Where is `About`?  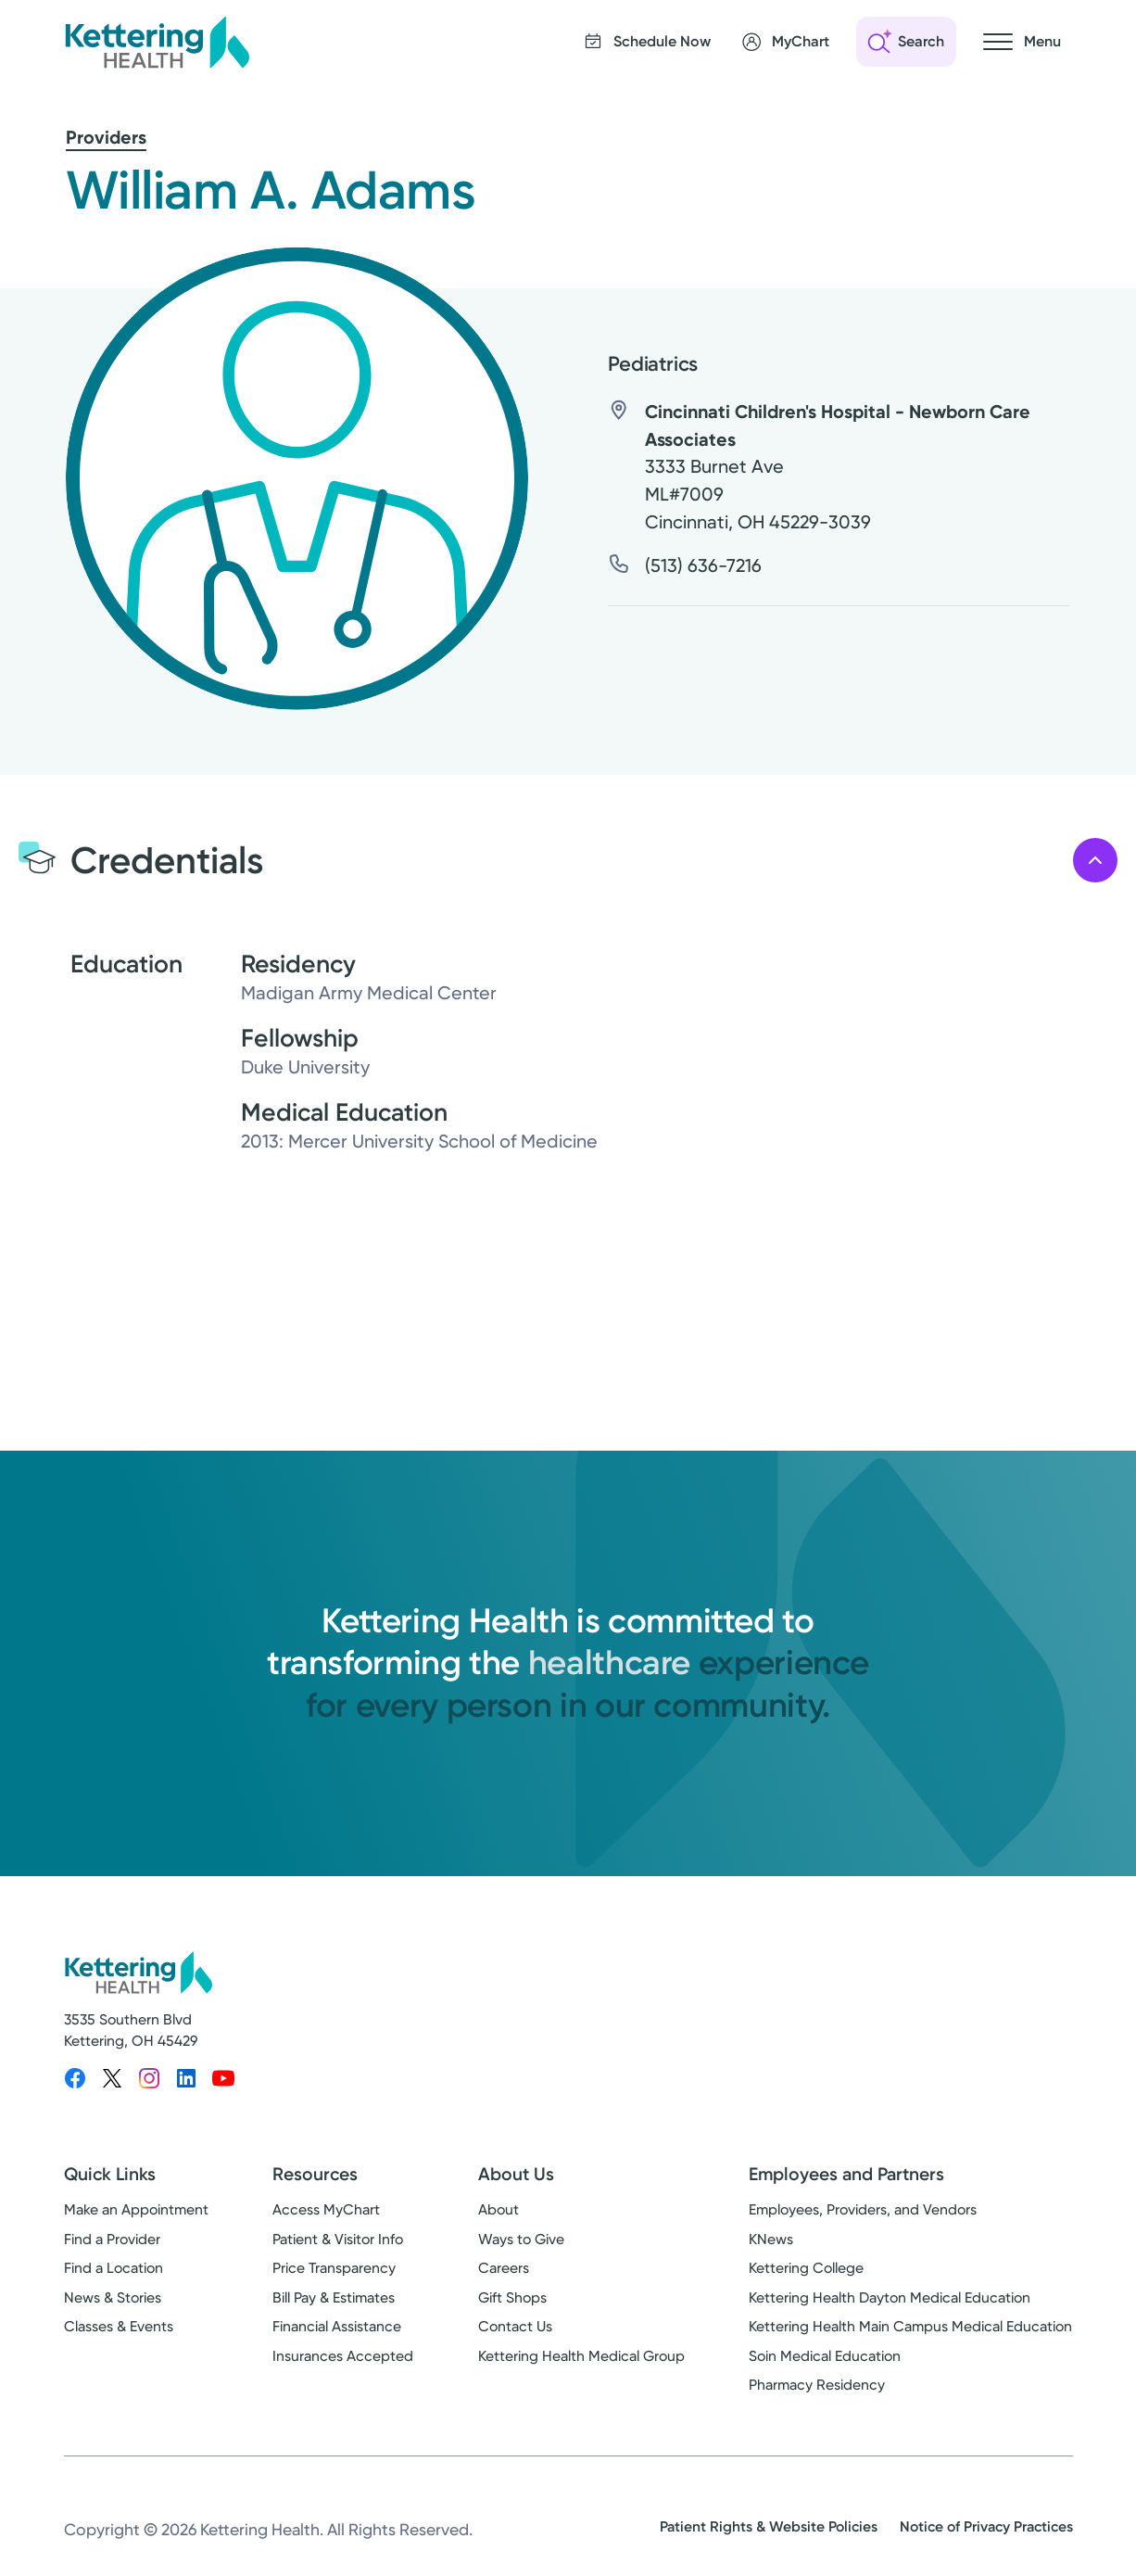
About is located at coordinates (498, 2209).